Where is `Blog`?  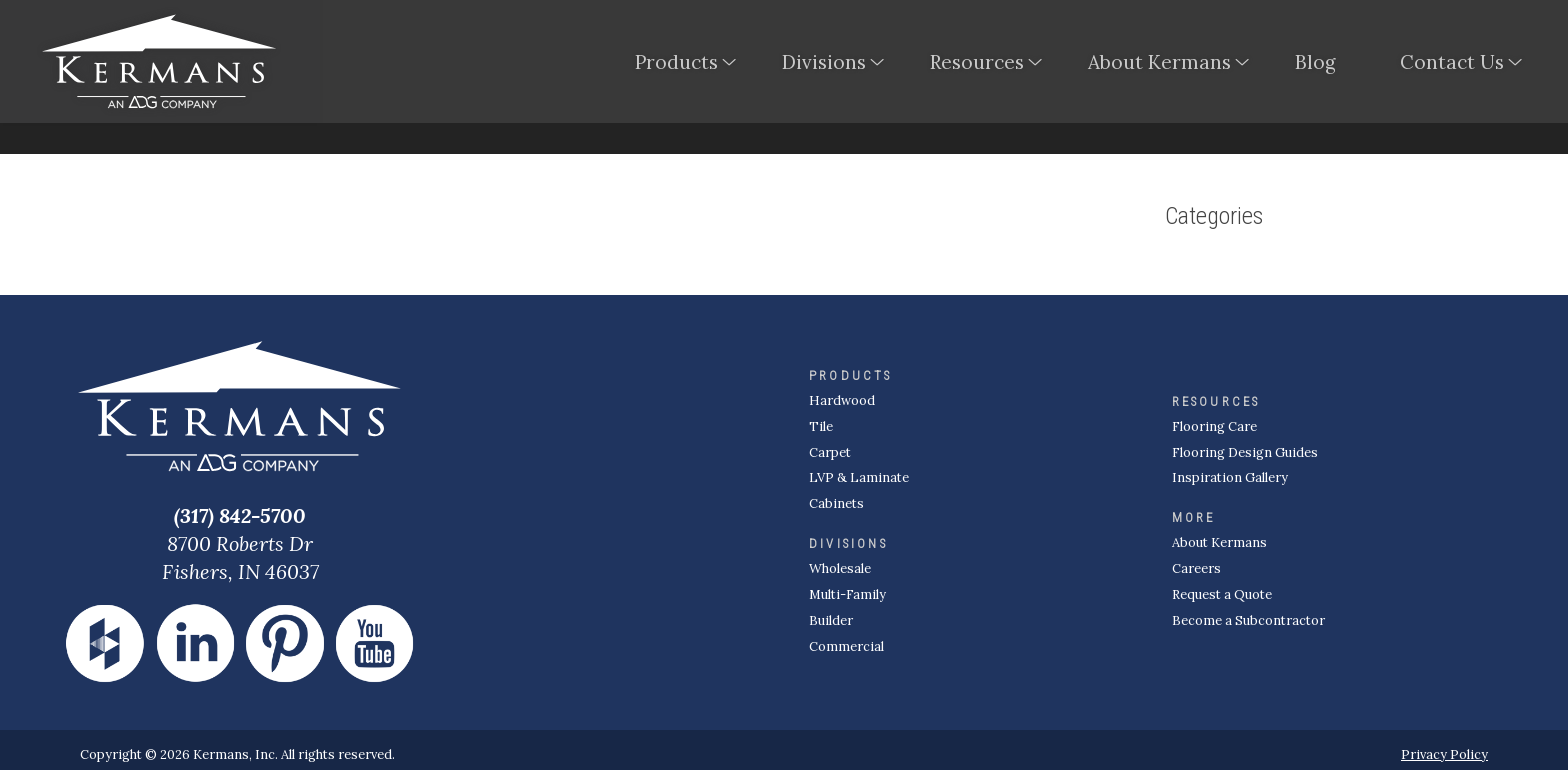
Blog is located at coordinates (1315, 64).